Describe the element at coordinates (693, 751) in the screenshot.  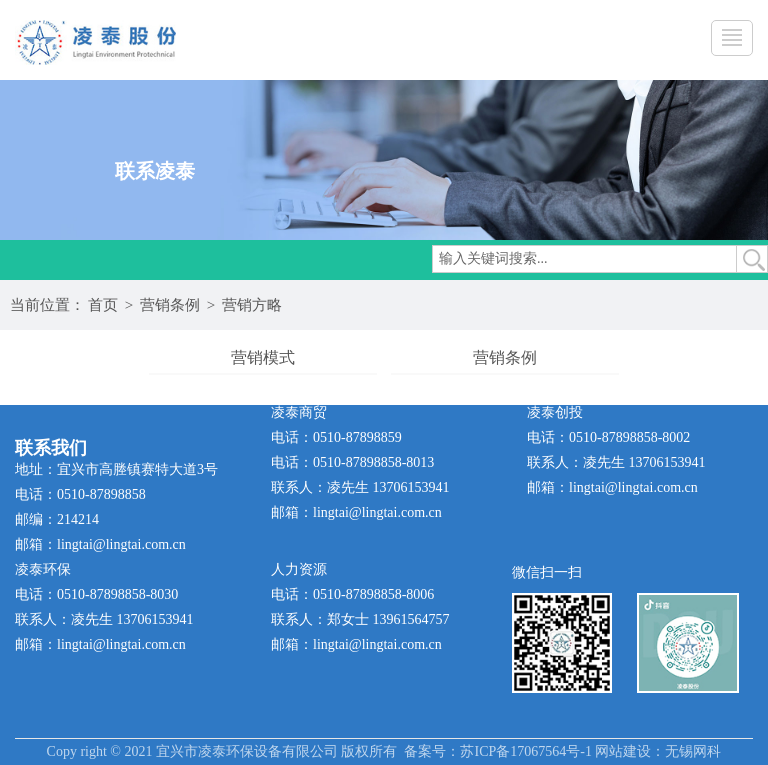
I see `无锡网科` at that location.